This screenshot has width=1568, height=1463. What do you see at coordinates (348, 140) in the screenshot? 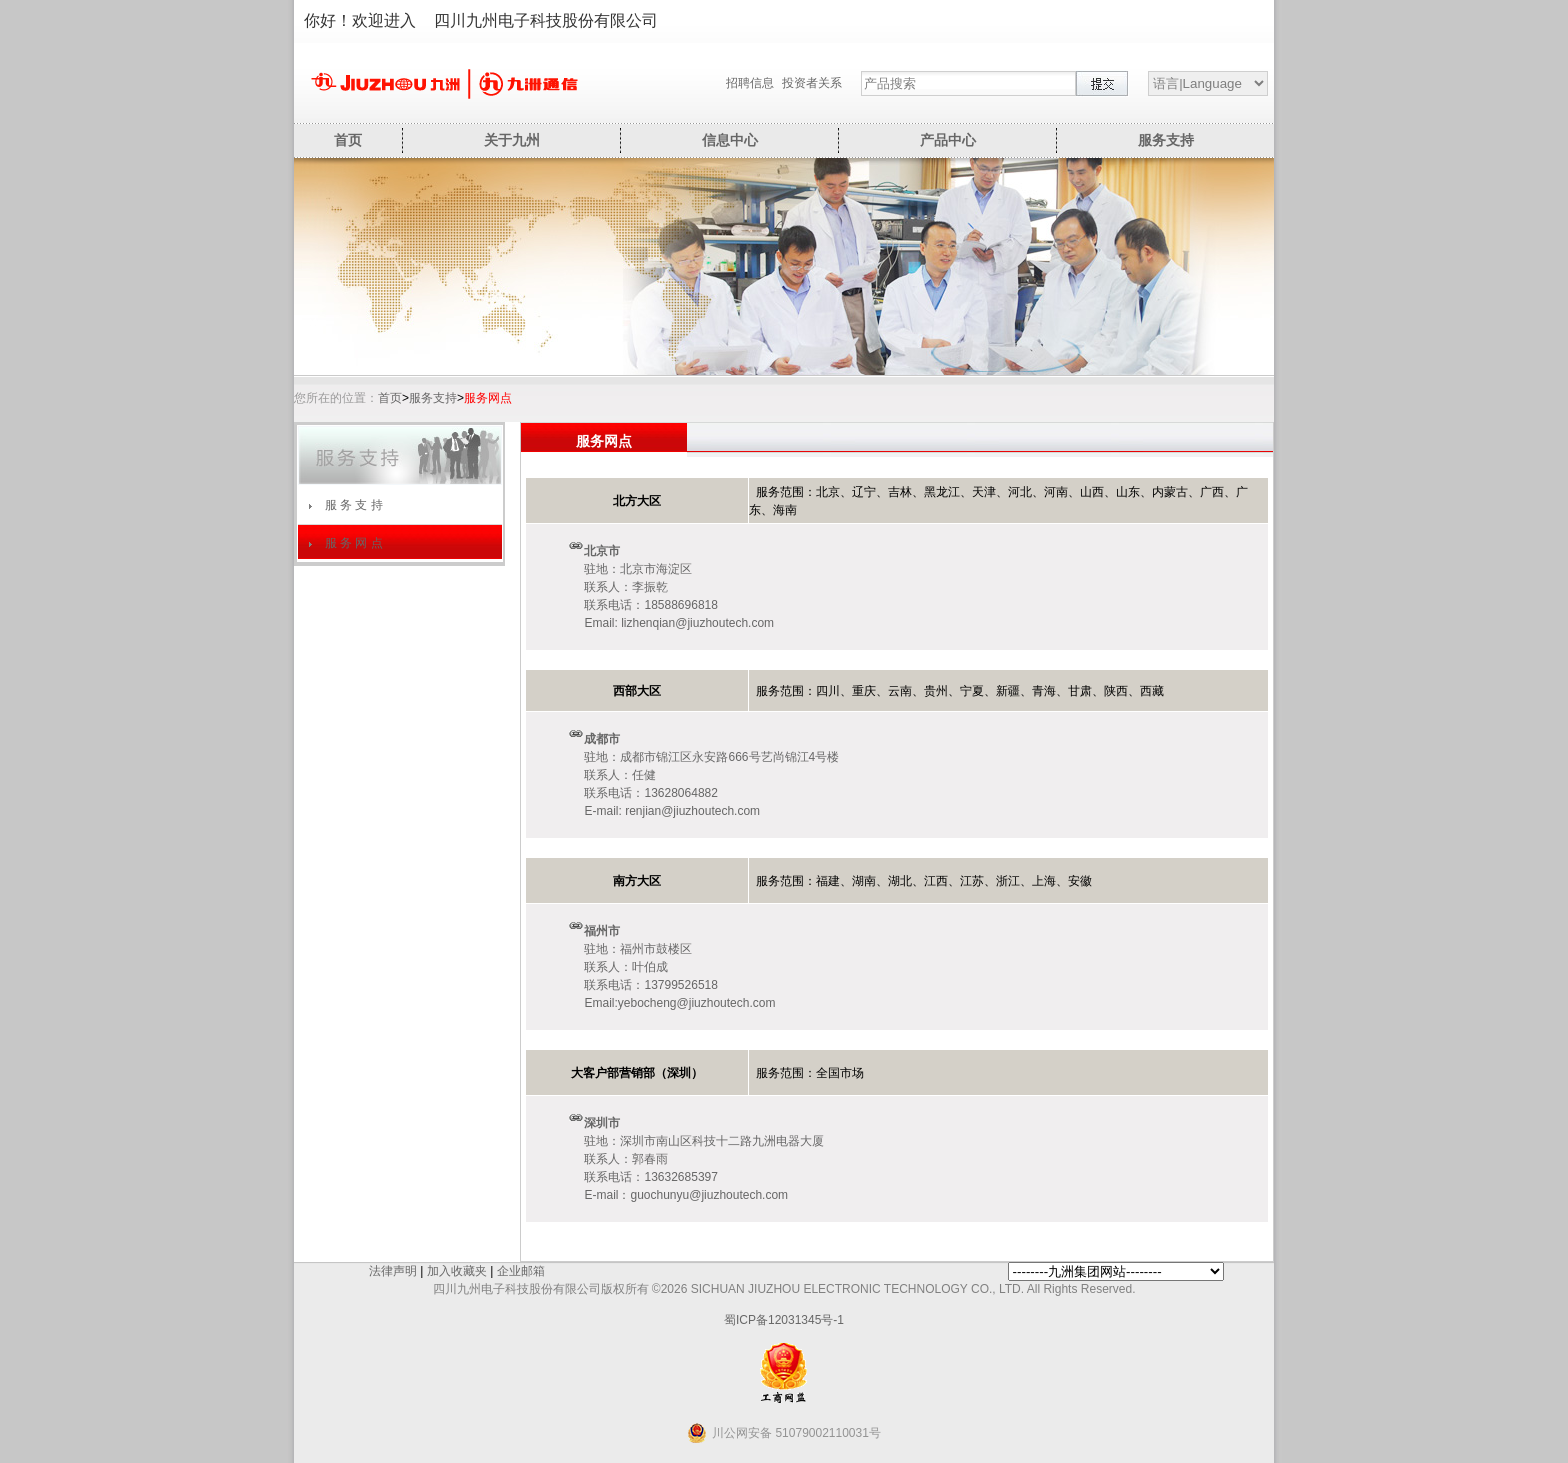
I see `首页` at bounding box center [348, 140].